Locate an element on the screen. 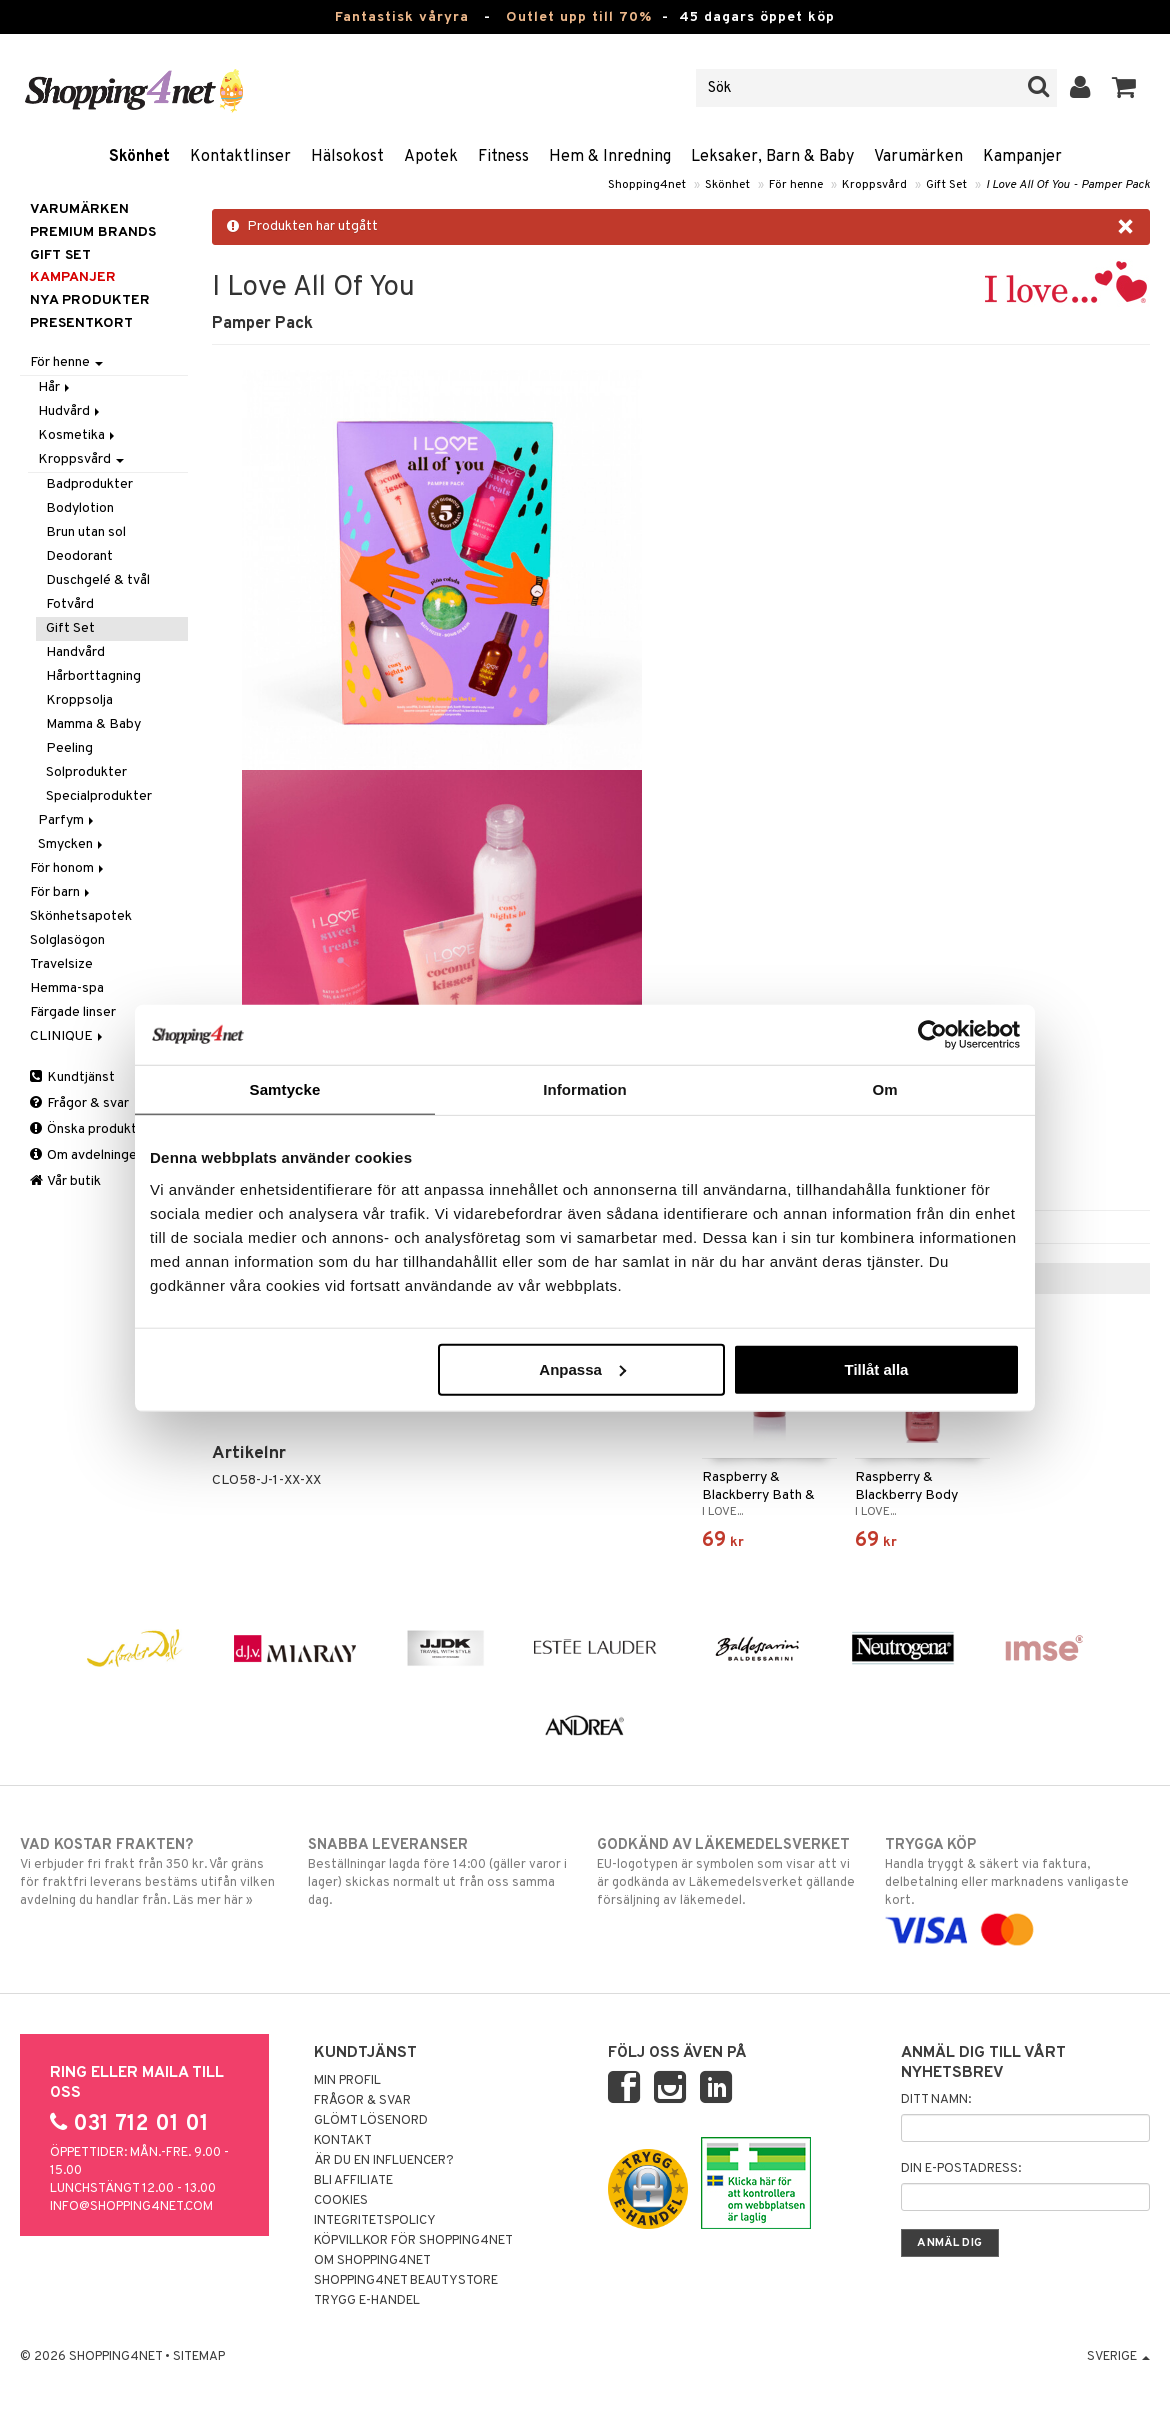  Badprodukter is located at coordinates (89, 484).